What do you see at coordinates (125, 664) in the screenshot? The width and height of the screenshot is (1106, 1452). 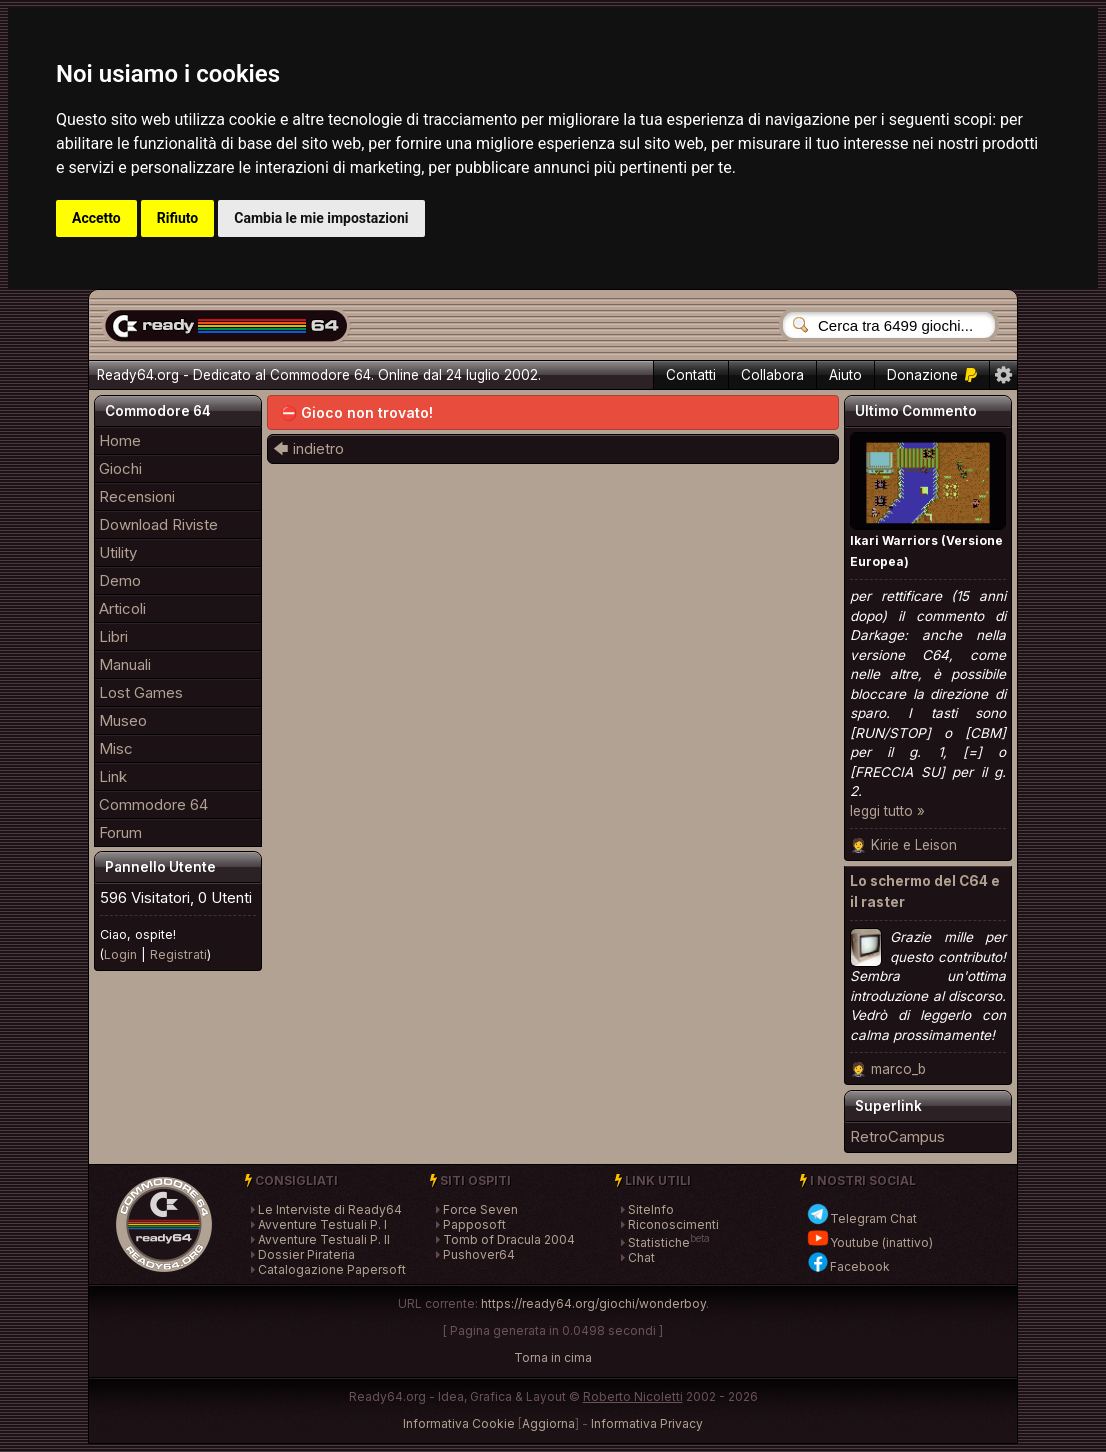 I see `Manuali` at bounding box center [125, 664].